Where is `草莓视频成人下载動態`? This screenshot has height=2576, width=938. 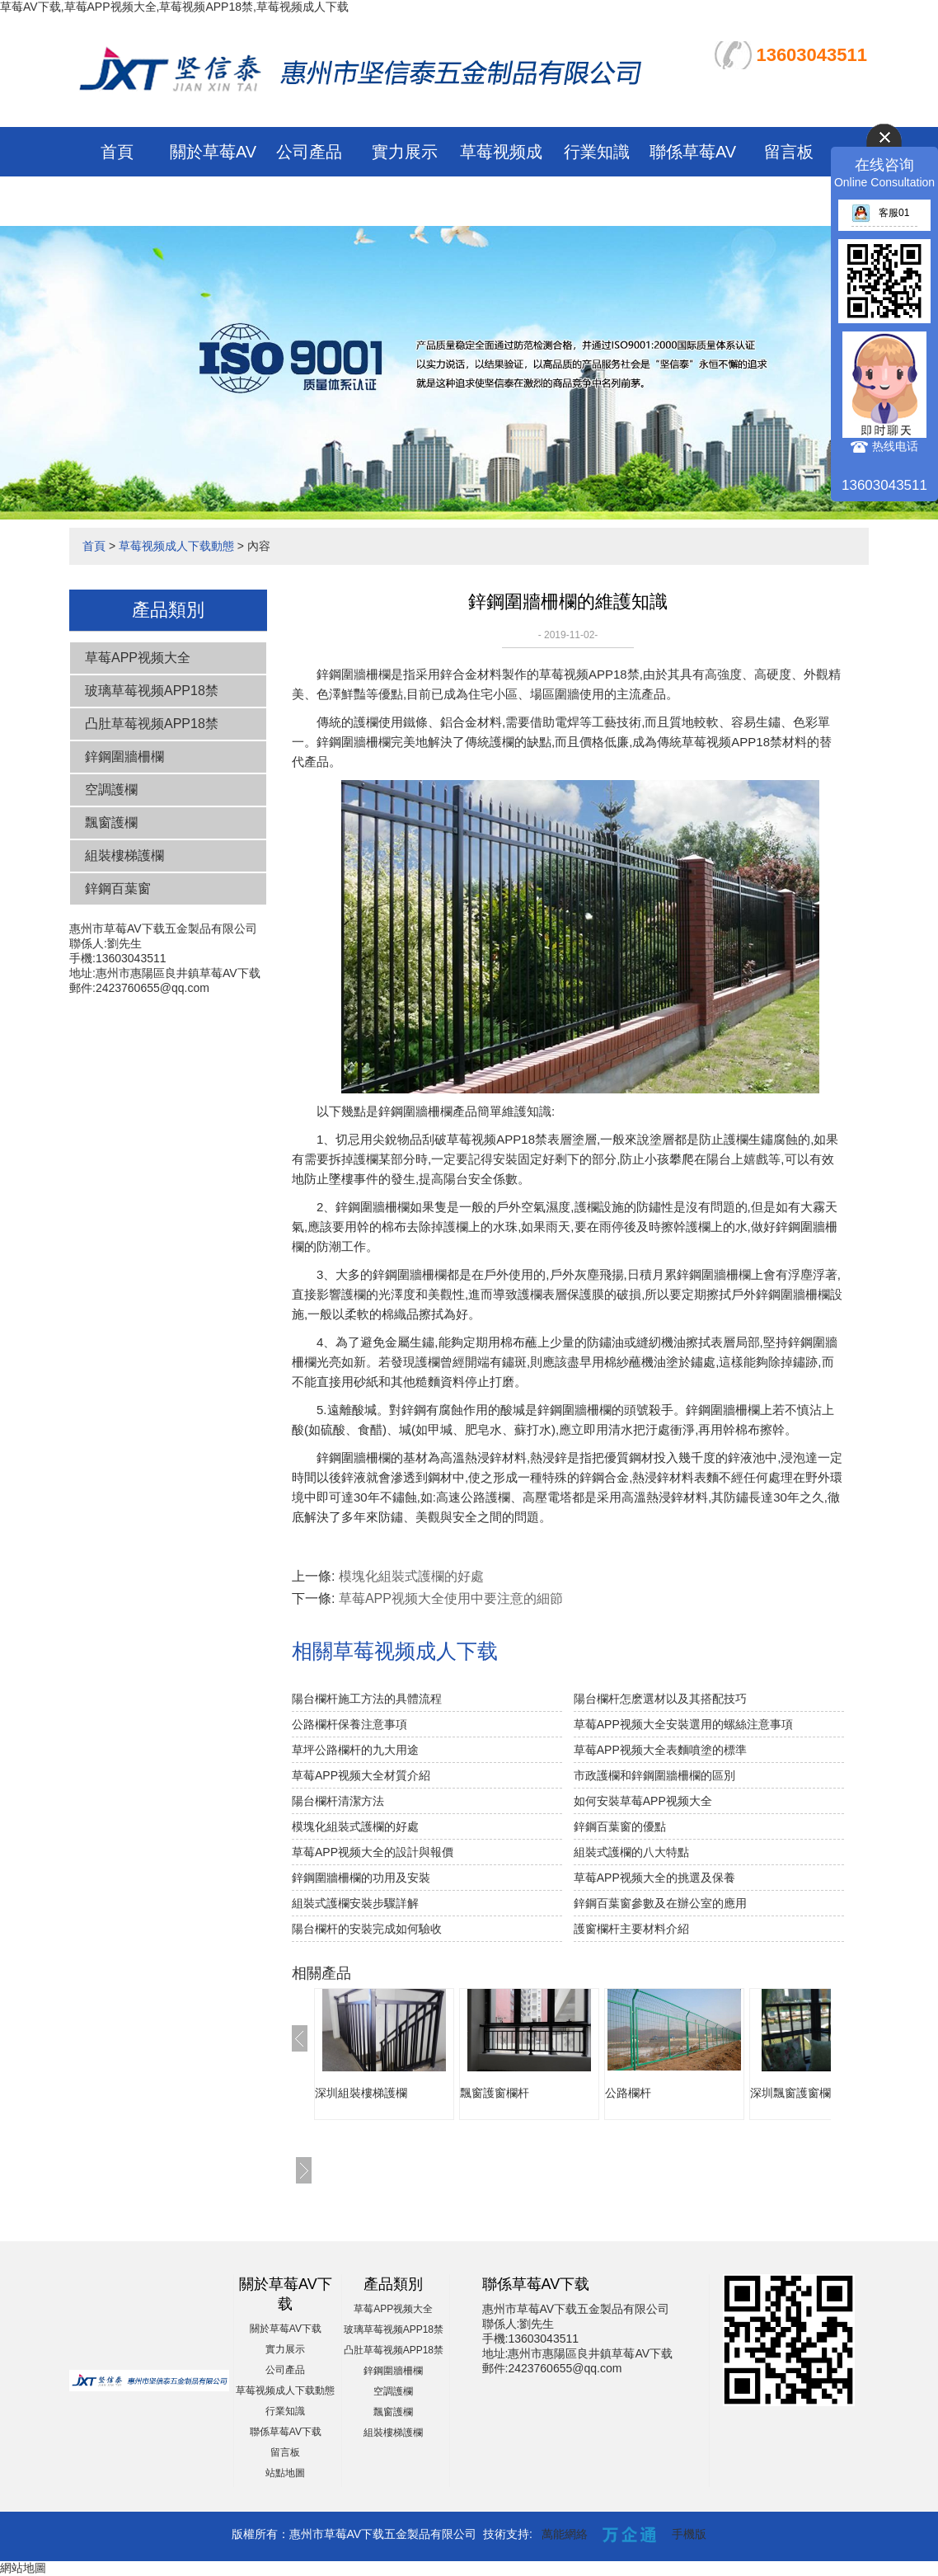
草莓视频成人下载動態 is located at coordinates (176, 545).